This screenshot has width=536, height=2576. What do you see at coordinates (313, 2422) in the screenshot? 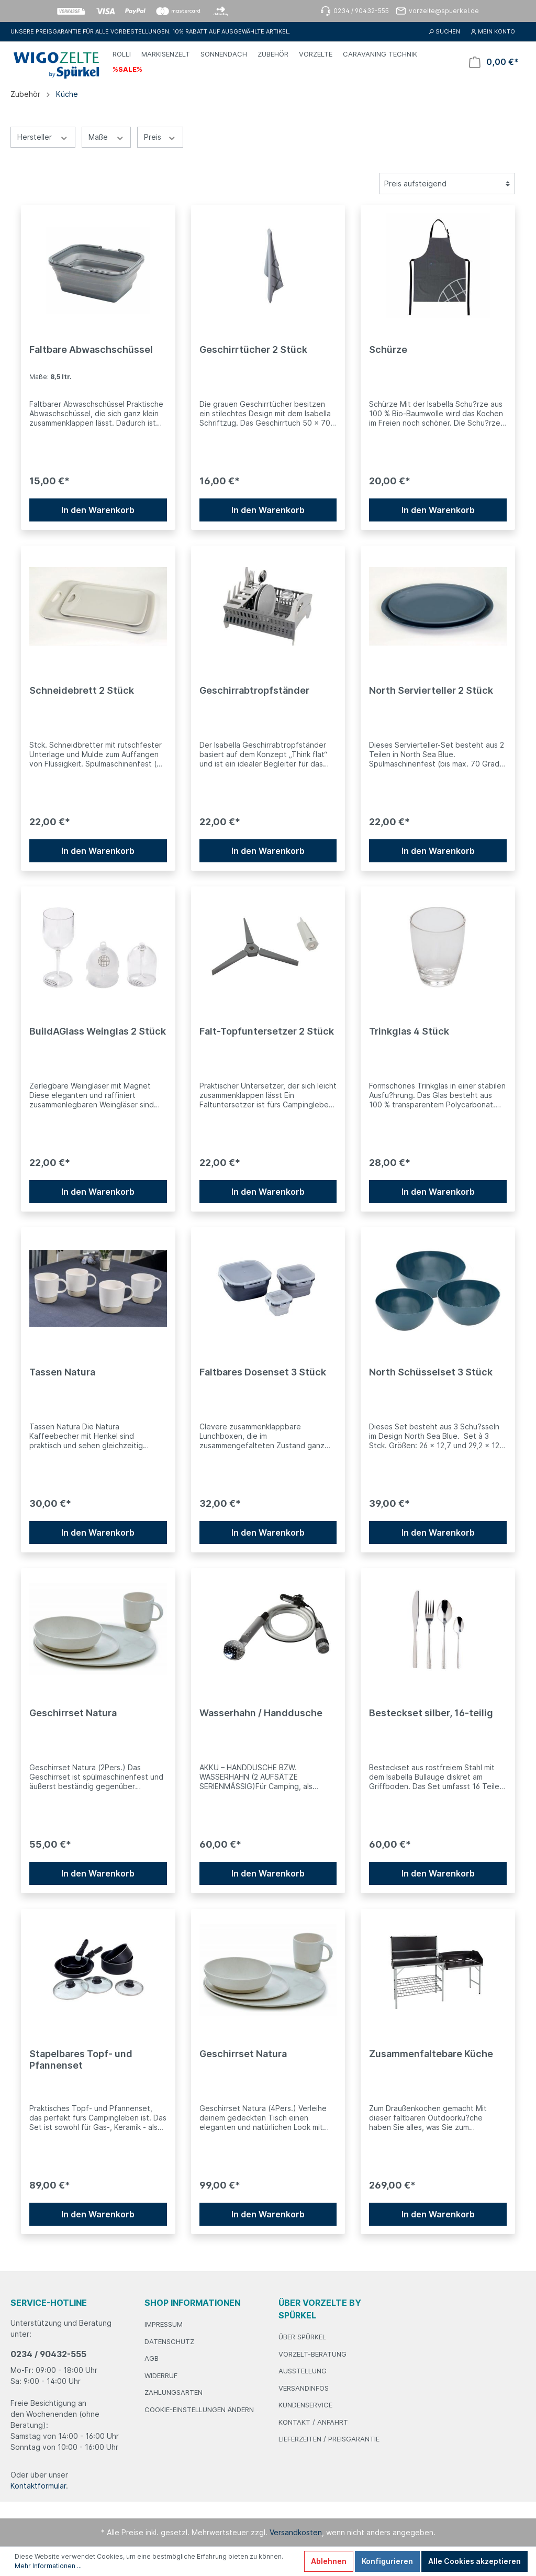
I see `Kontakt / Anfahrt` at bounding box center [313, 2422].